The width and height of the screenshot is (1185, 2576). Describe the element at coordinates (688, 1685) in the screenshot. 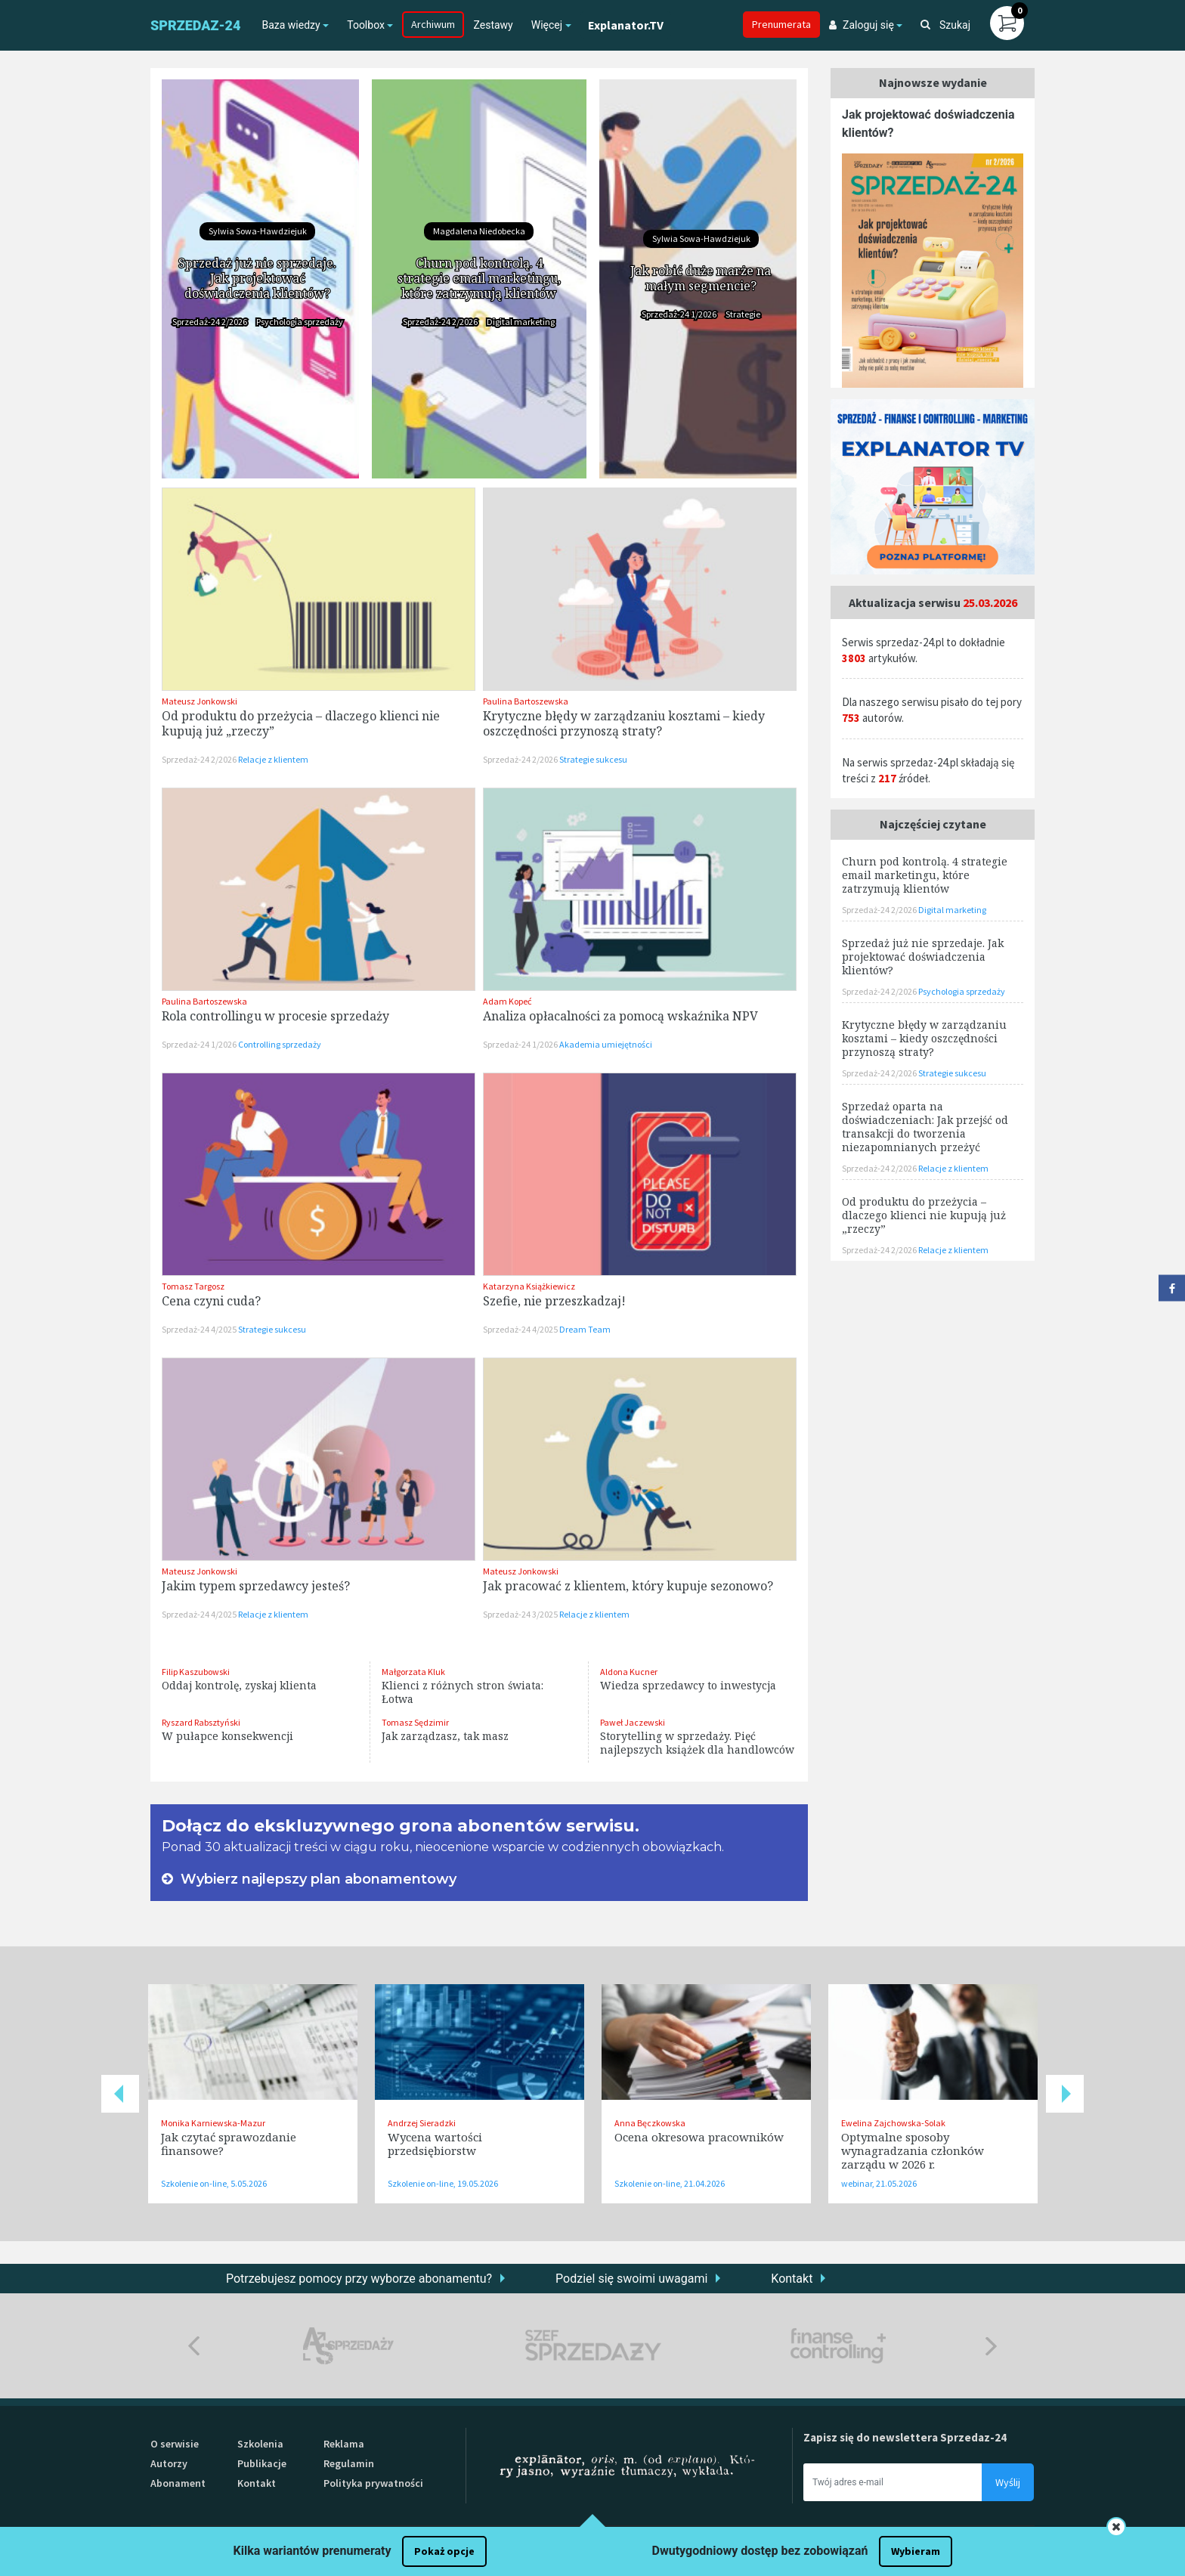

I see `Wiedza sprzedawcy to inwestycja` at that location.